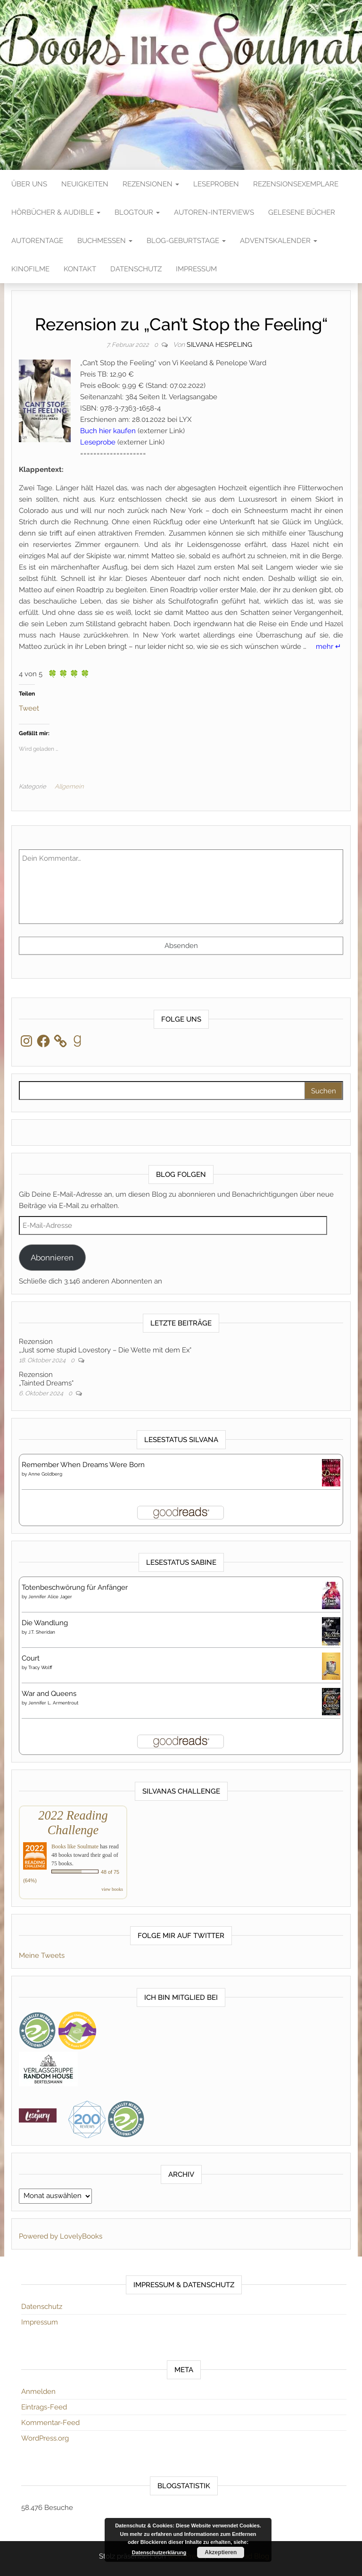 The height and width of the screenshot is (2576, 362). Describe the element at coordinates (50, 1596) in the screenshot. I see `Jennifer Alice Jager` at that location.